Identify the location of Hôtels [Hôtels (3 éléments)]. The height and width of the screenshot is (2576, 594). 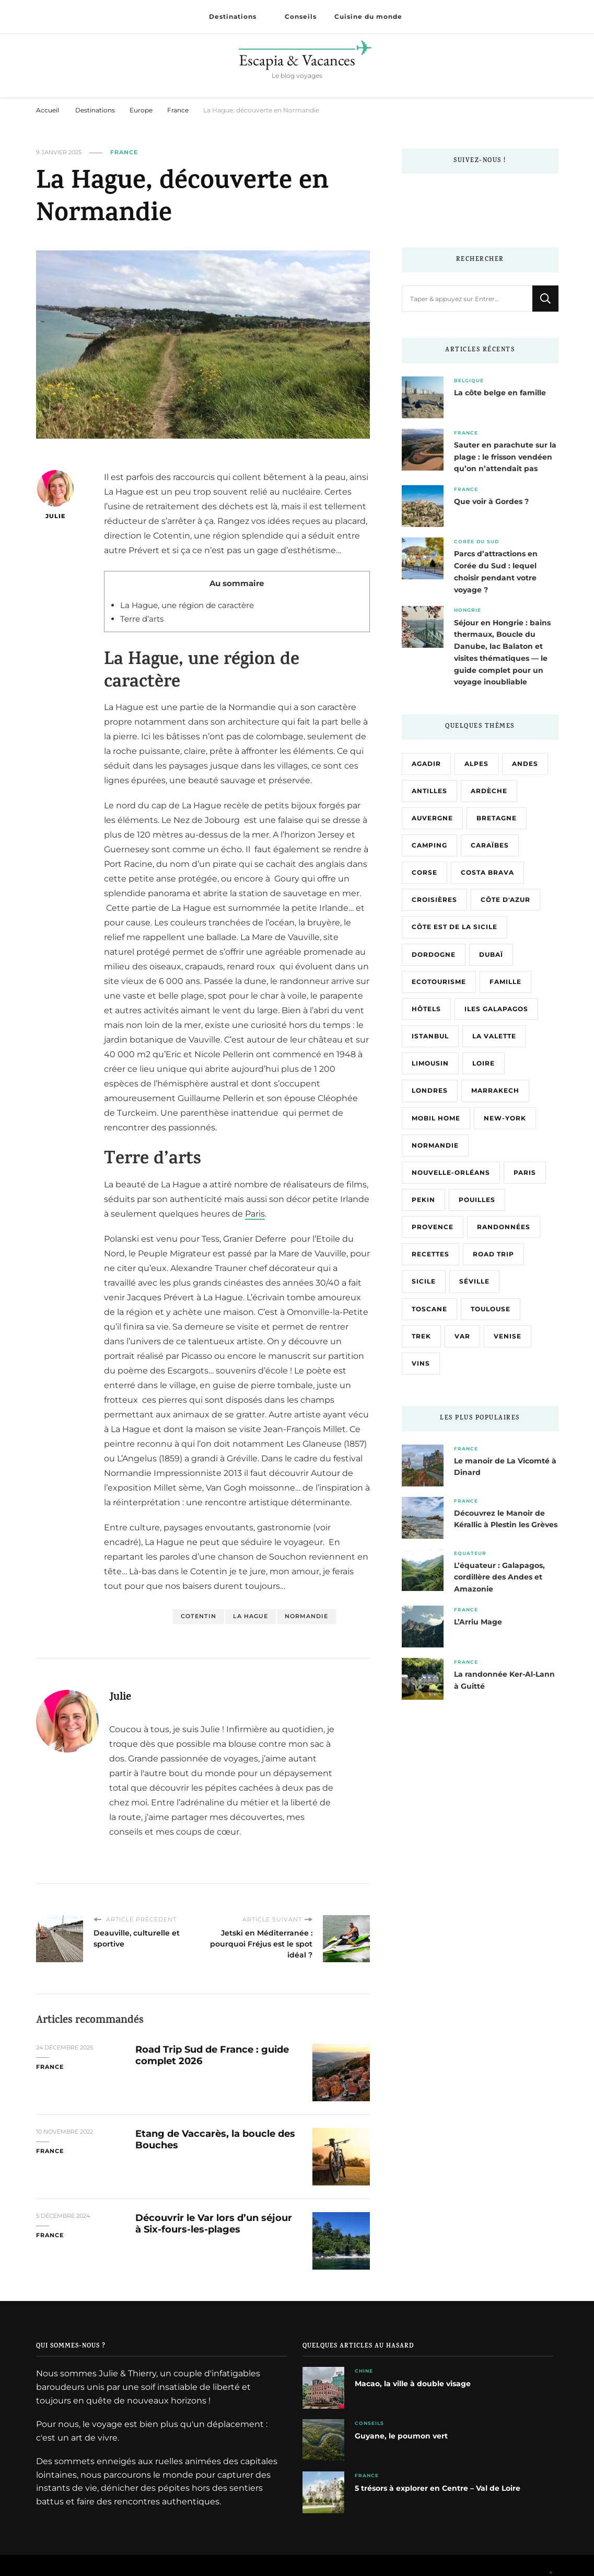
(426, 1009).